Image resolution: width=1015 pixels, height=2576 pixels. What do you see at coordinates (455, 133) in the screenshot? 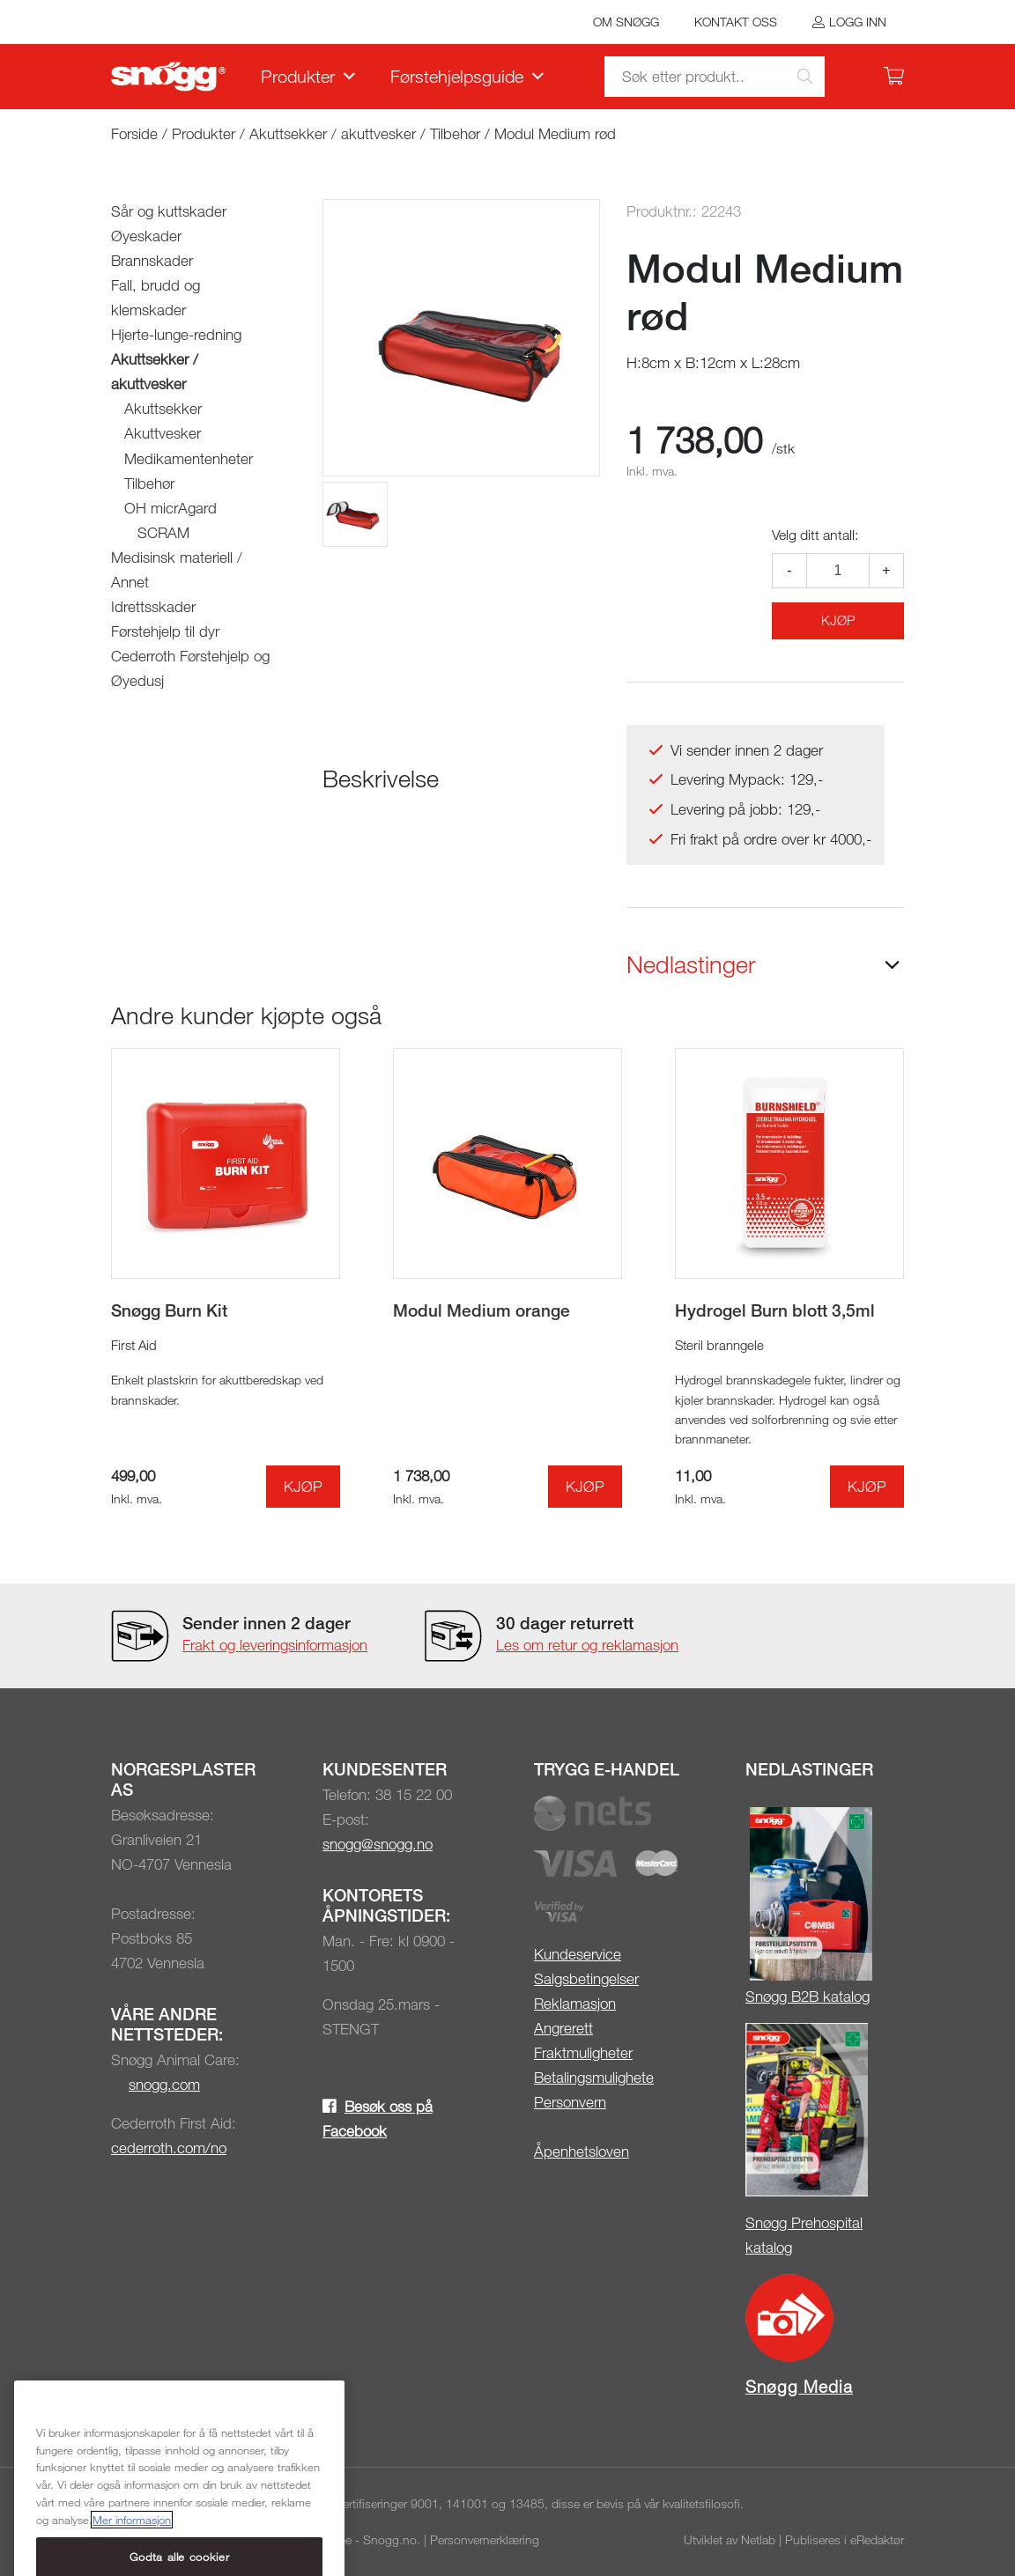
I see `Tilbehør` at bounding box center [455, 133].